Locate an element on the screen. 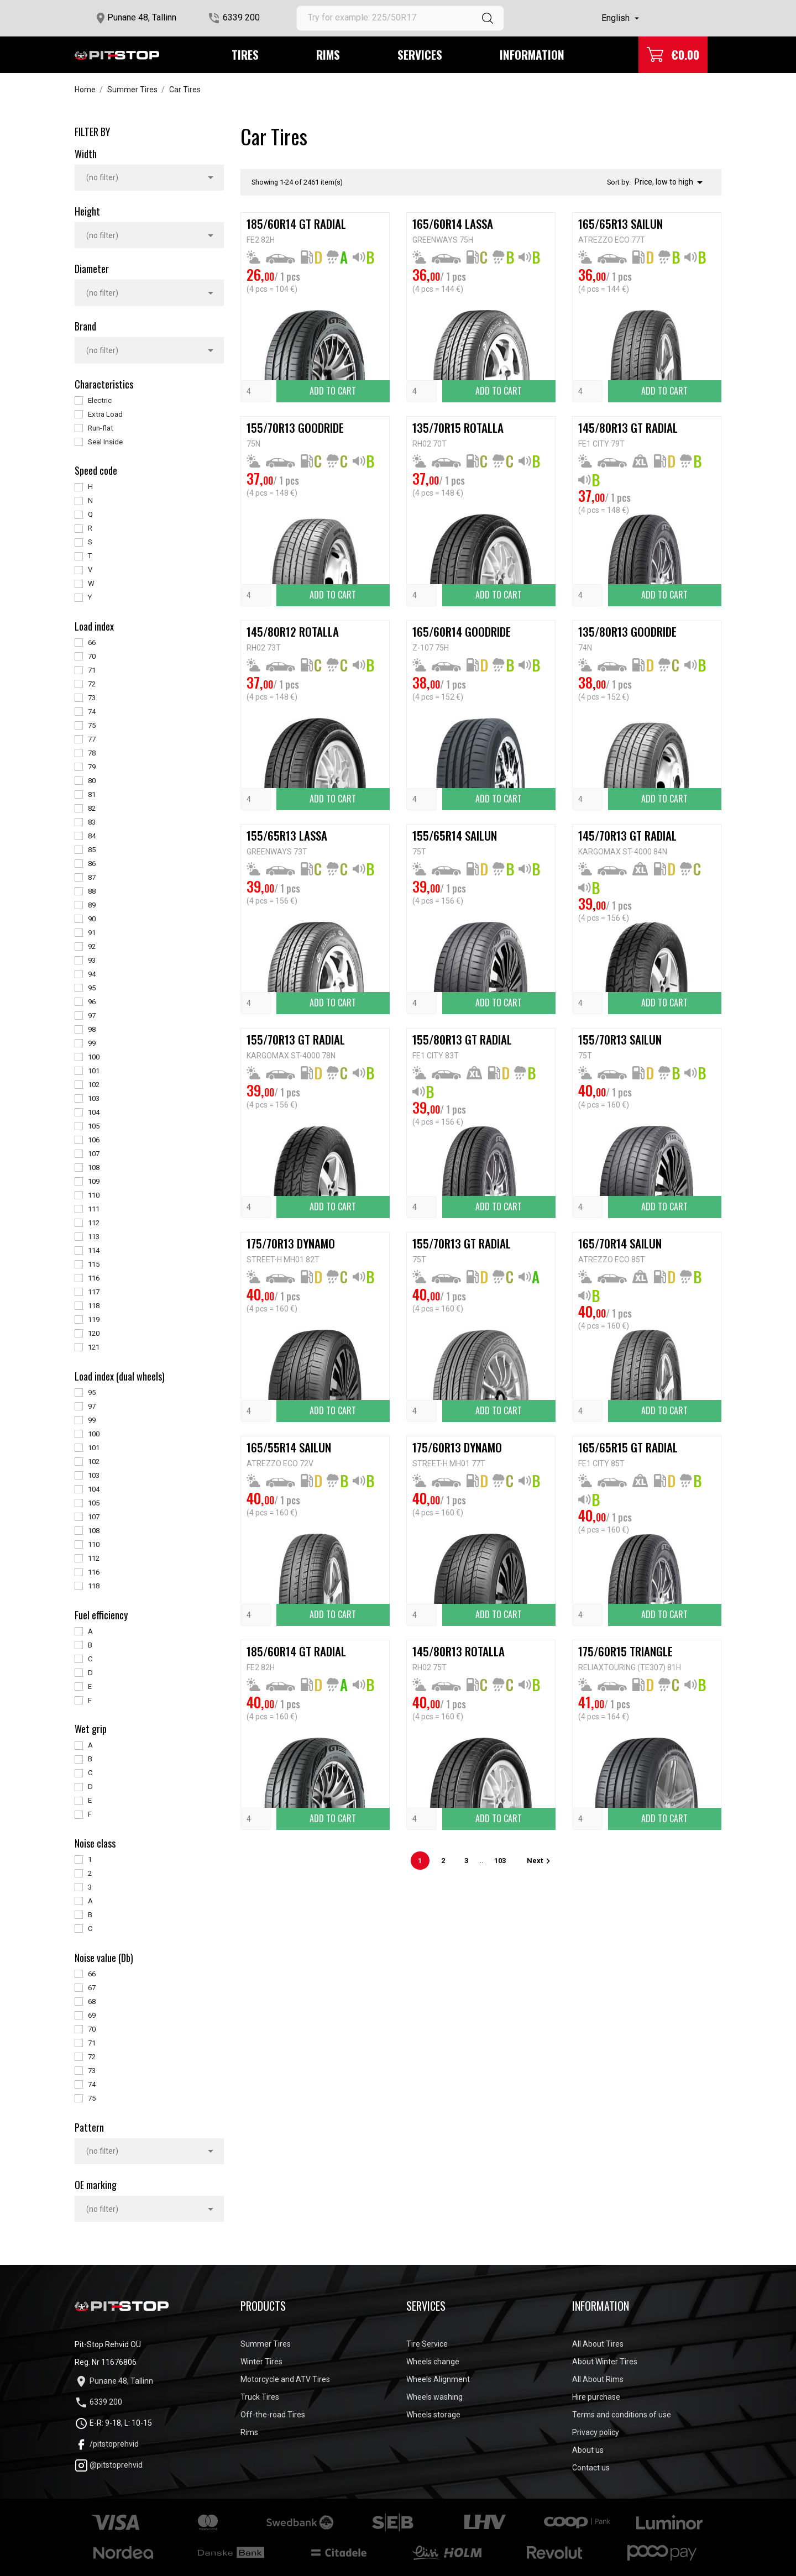 The image size is (796, 2576). Electric is located at coordinates (100, 400).